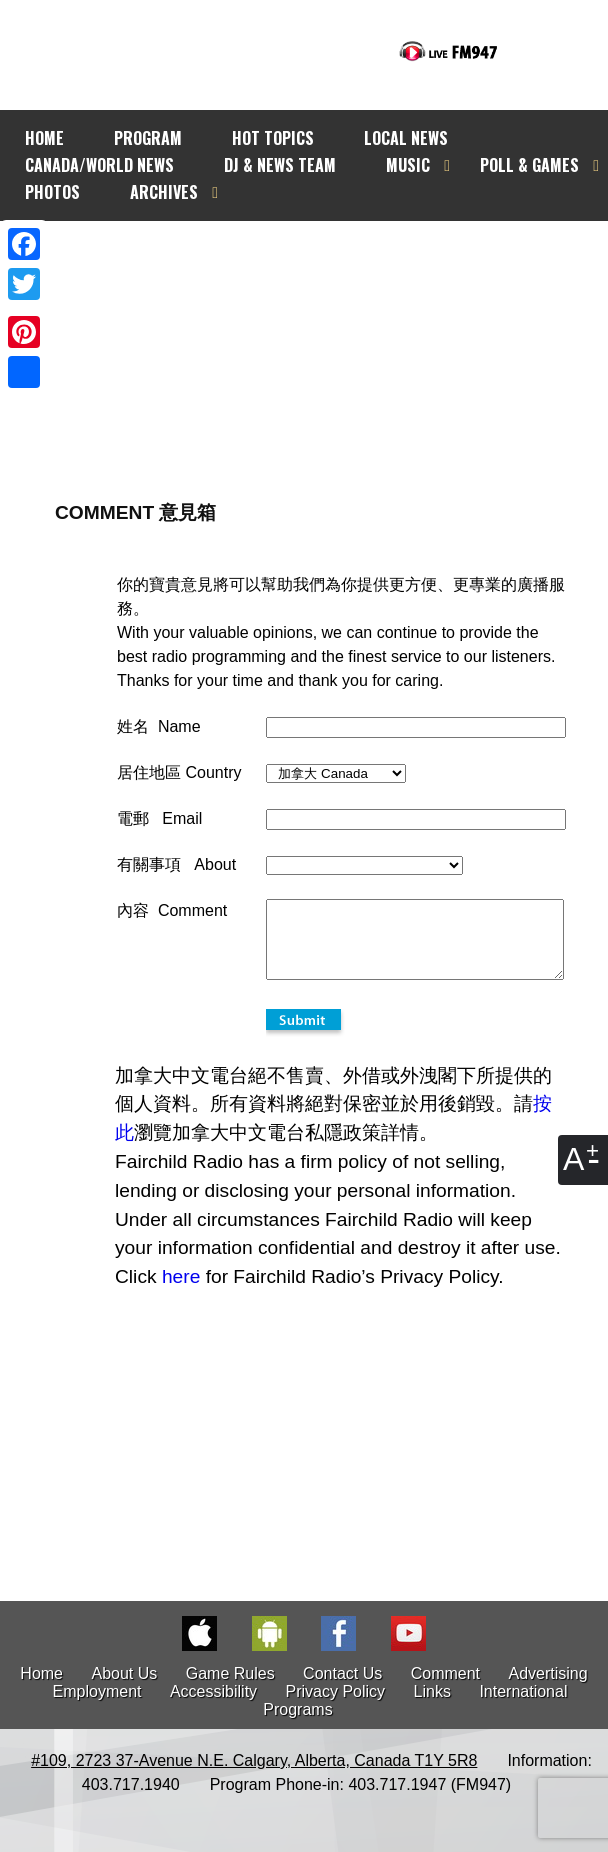  What do you see at coordinates (44, 138) in the screenshot?
I see `HOME` at bounding box center [44, 138].